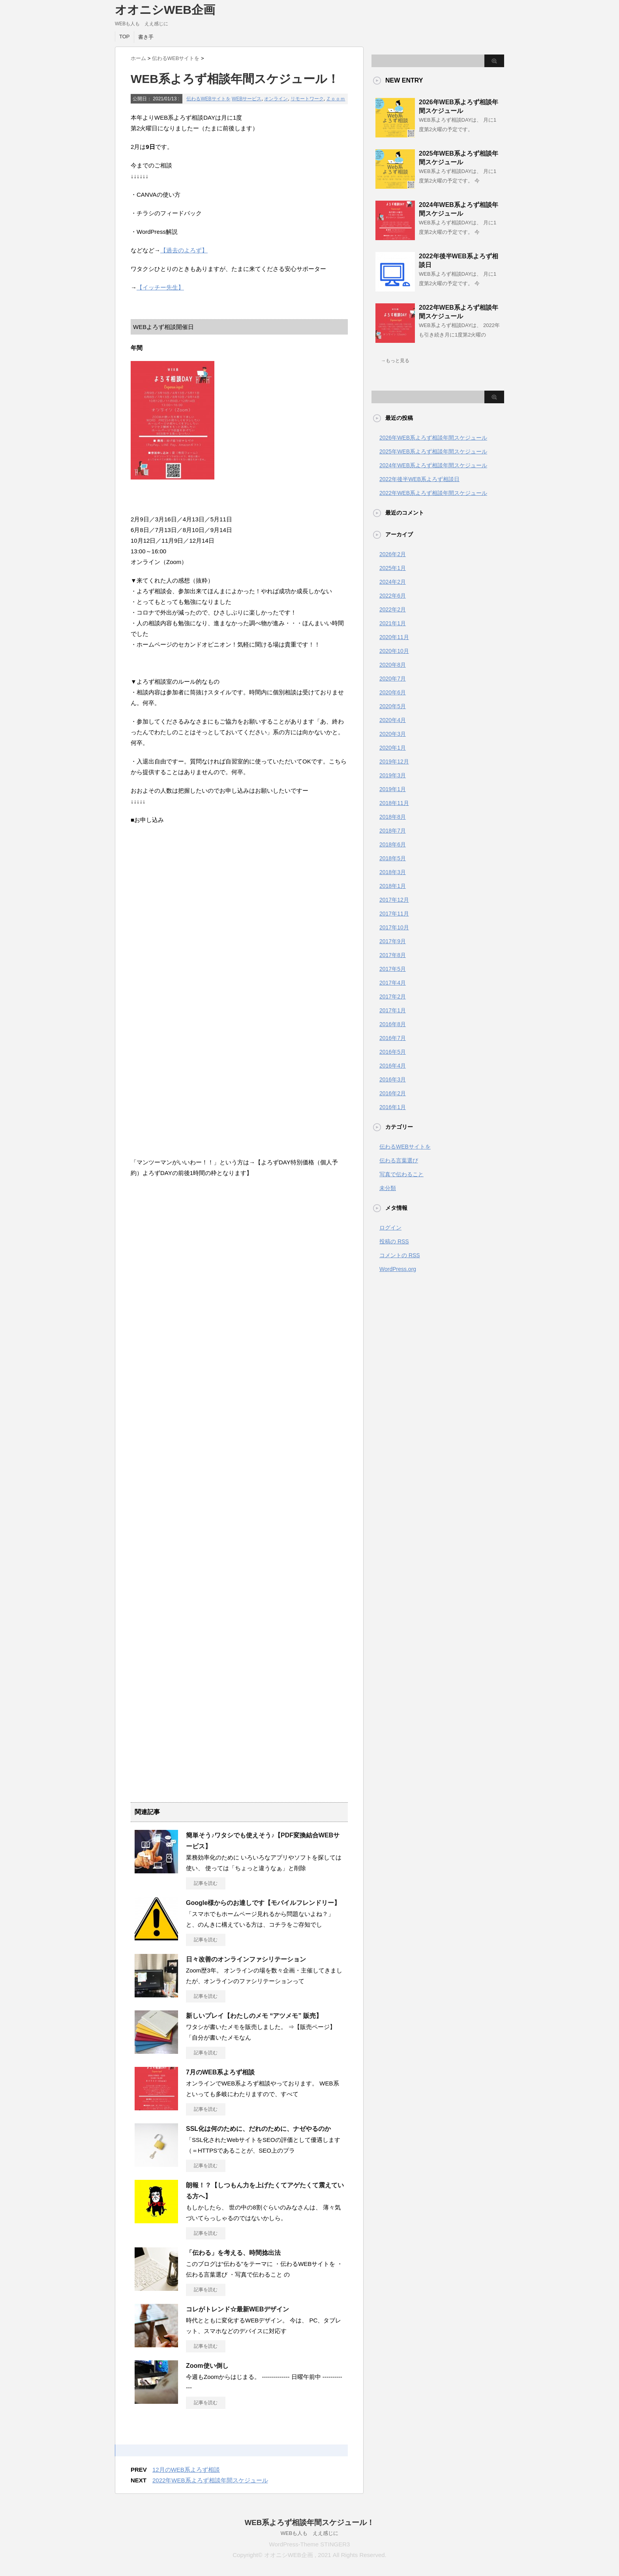 The image size is (619, 2576). I want to click on 2018年5月, so click(392, 858).